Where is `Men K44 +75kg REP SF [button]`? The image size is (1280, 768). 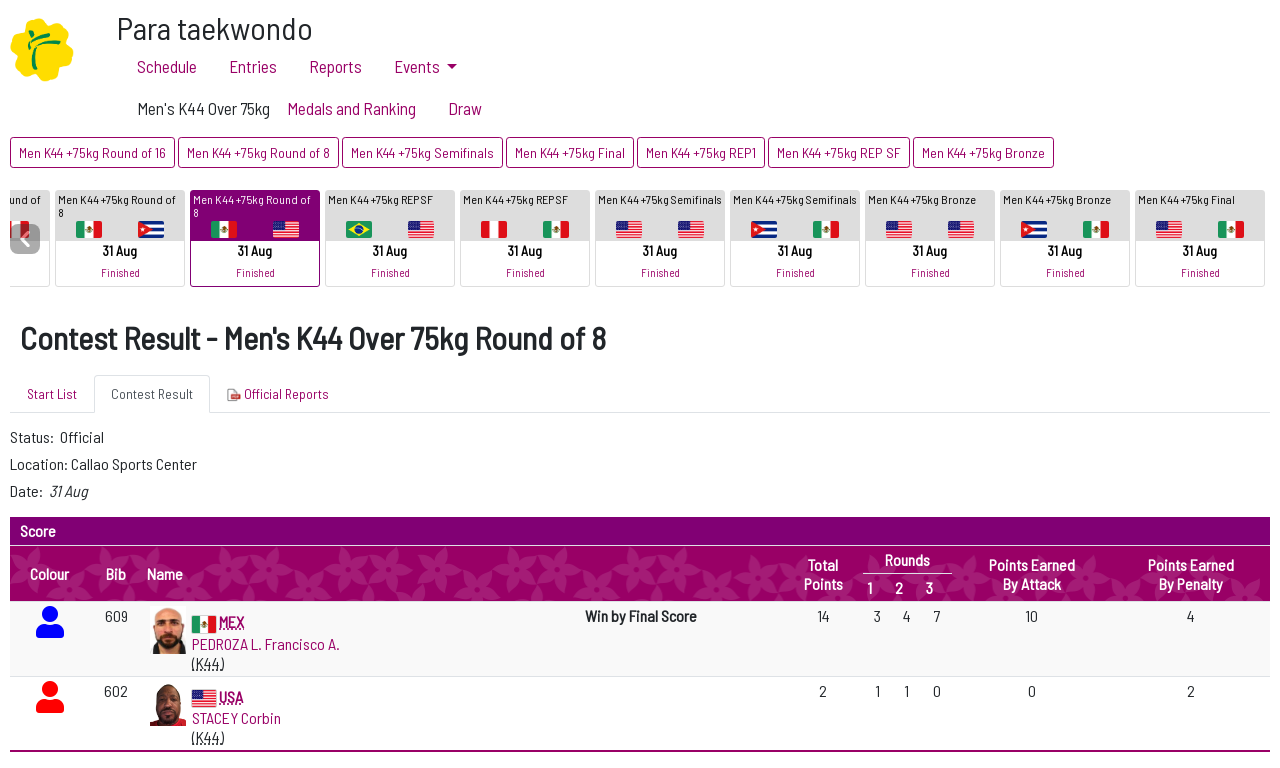 Men K44 +75kg REP SF [button] is located at coordinates (839, 152).